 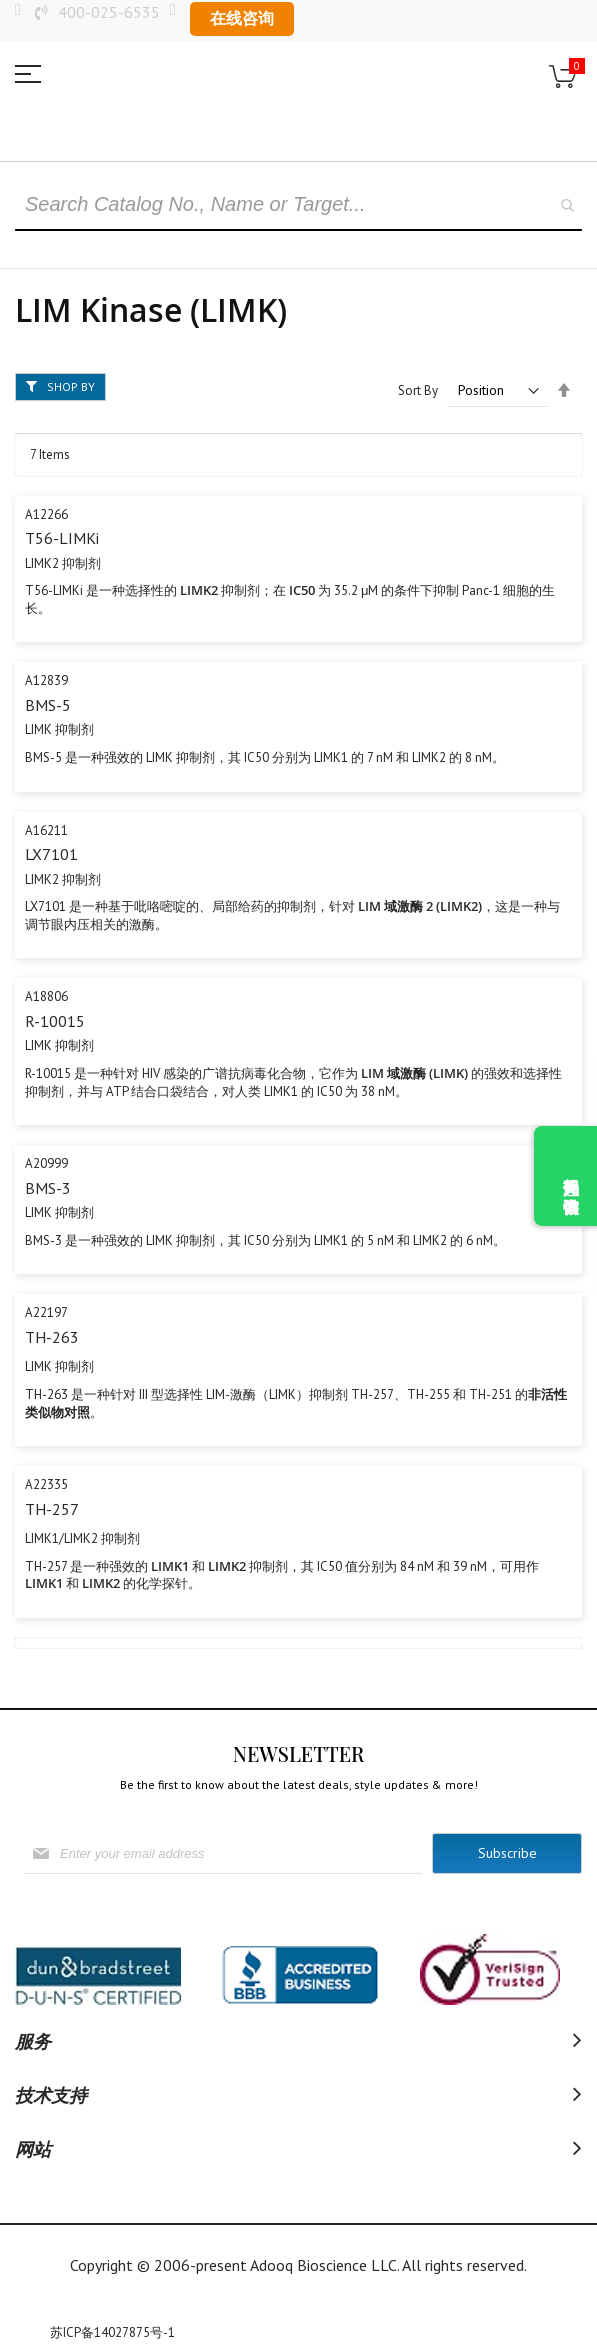 What do you see at coordinates (52, 1337) in the screenshot?
I see `TH-263` at bounding box center [52, 1337].